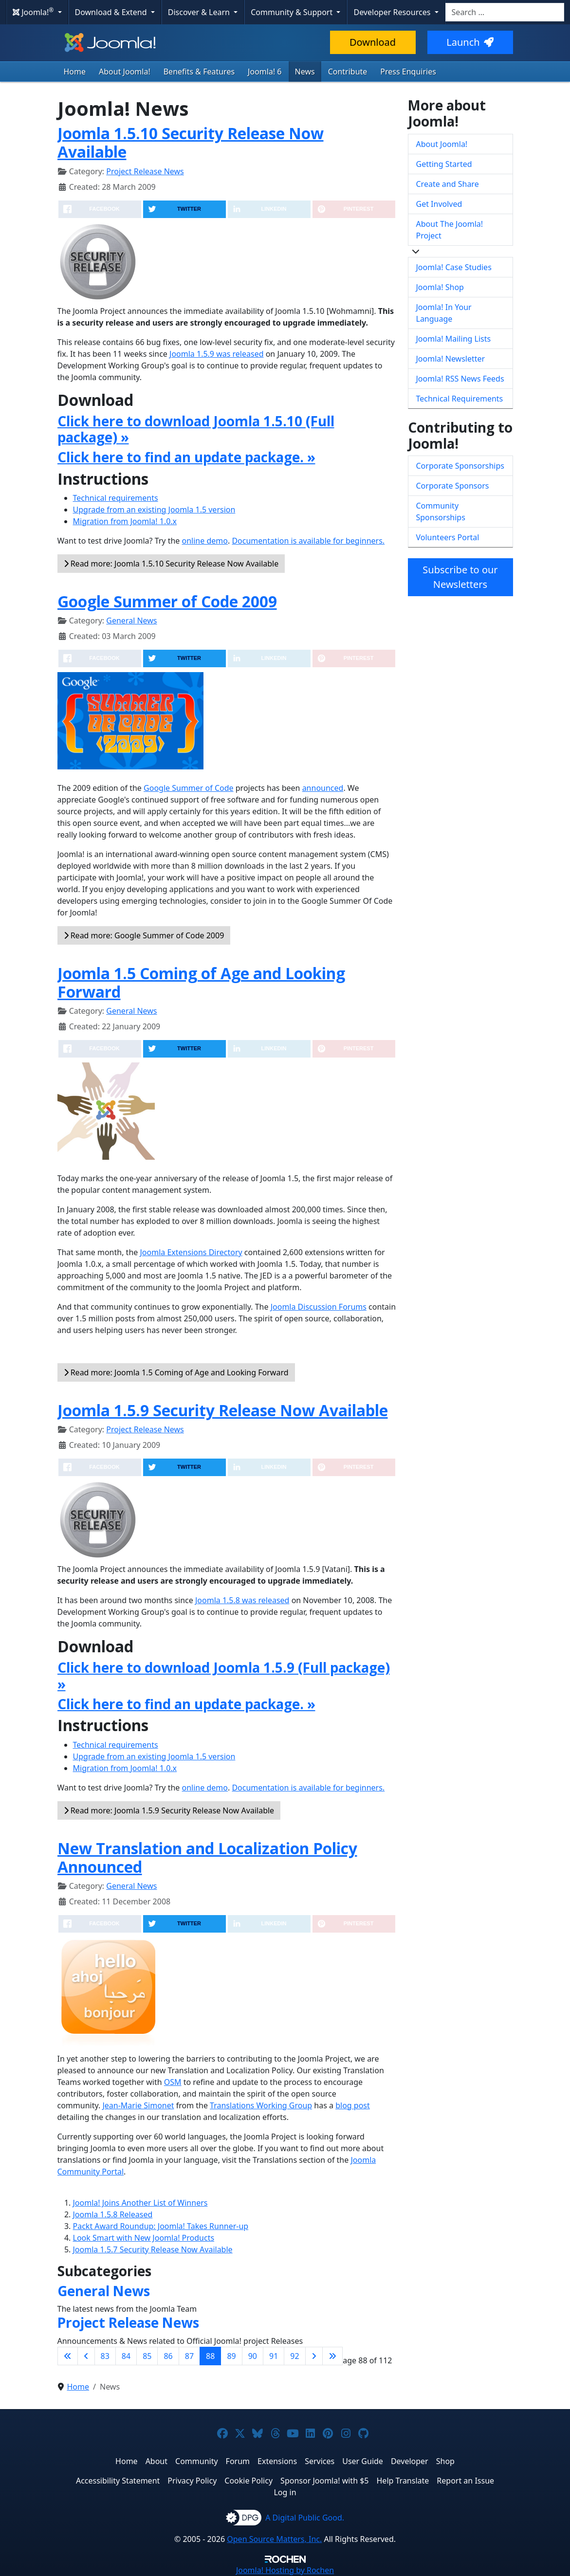  I want to click on [Go to previous page], so click(86, 2356).